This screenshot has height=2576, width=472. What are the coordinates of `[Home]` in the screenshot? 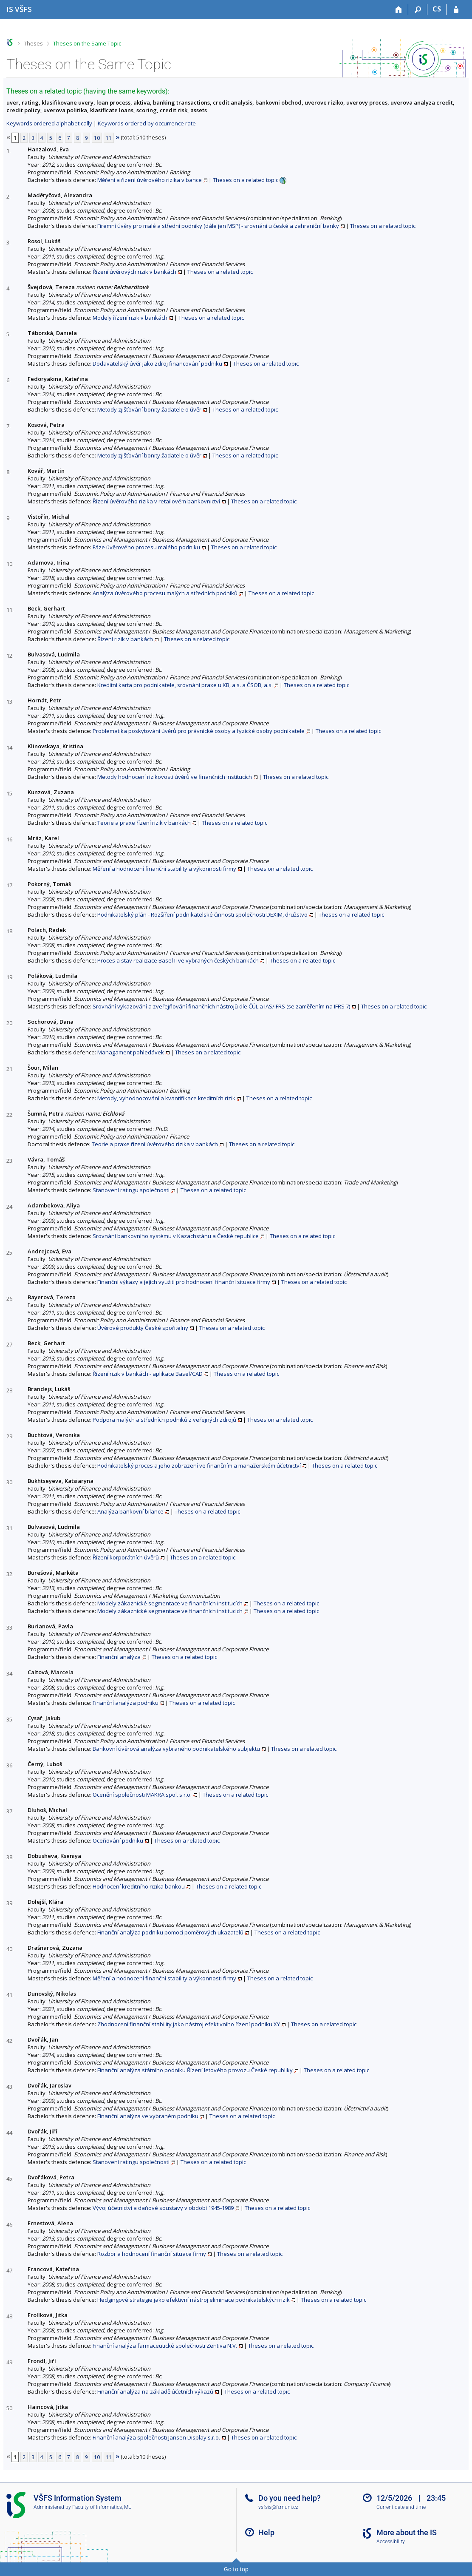 It's located at (398, 9).